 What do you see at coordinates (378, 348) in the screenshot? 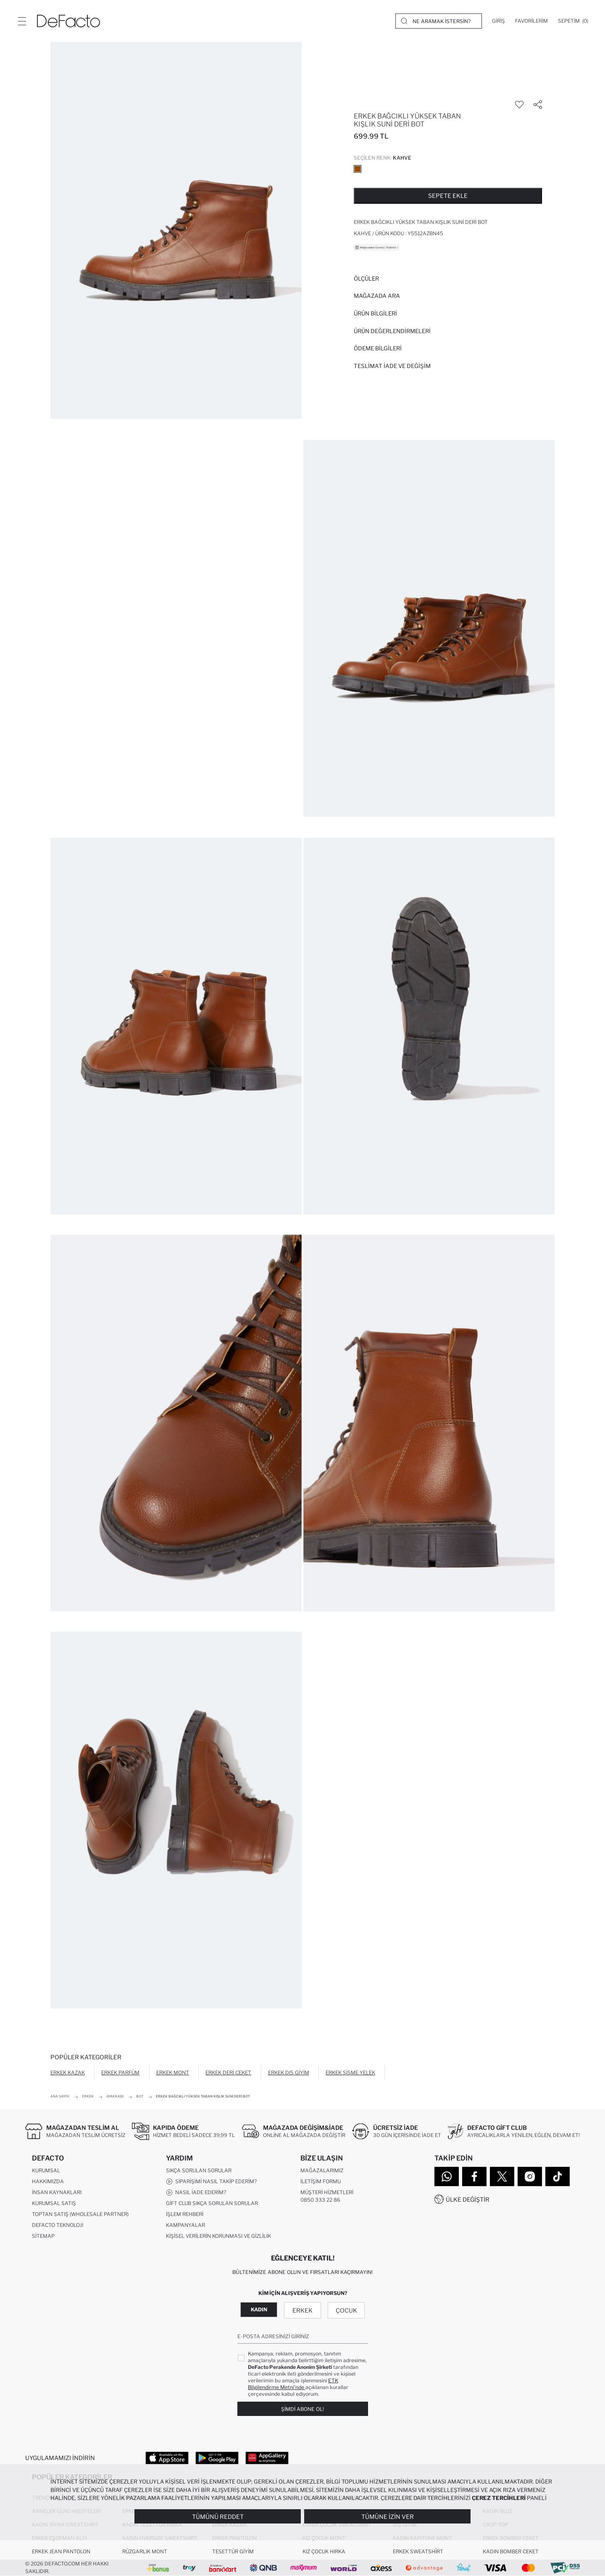
I see `ÖDEME BİLGİLERİ` at bounding box center [378, 348].